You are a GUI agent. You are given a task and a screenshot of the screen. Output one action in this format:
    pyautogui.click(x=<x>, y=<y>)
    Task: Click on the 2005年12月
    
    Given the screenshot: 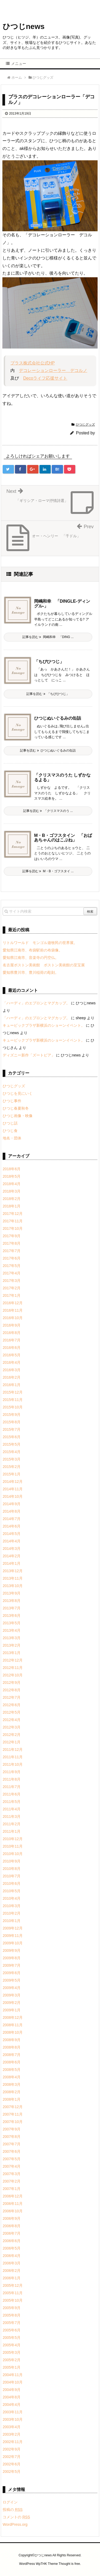 What is the action you would take?
    pyautogui.click(x=13, y=2285)
    